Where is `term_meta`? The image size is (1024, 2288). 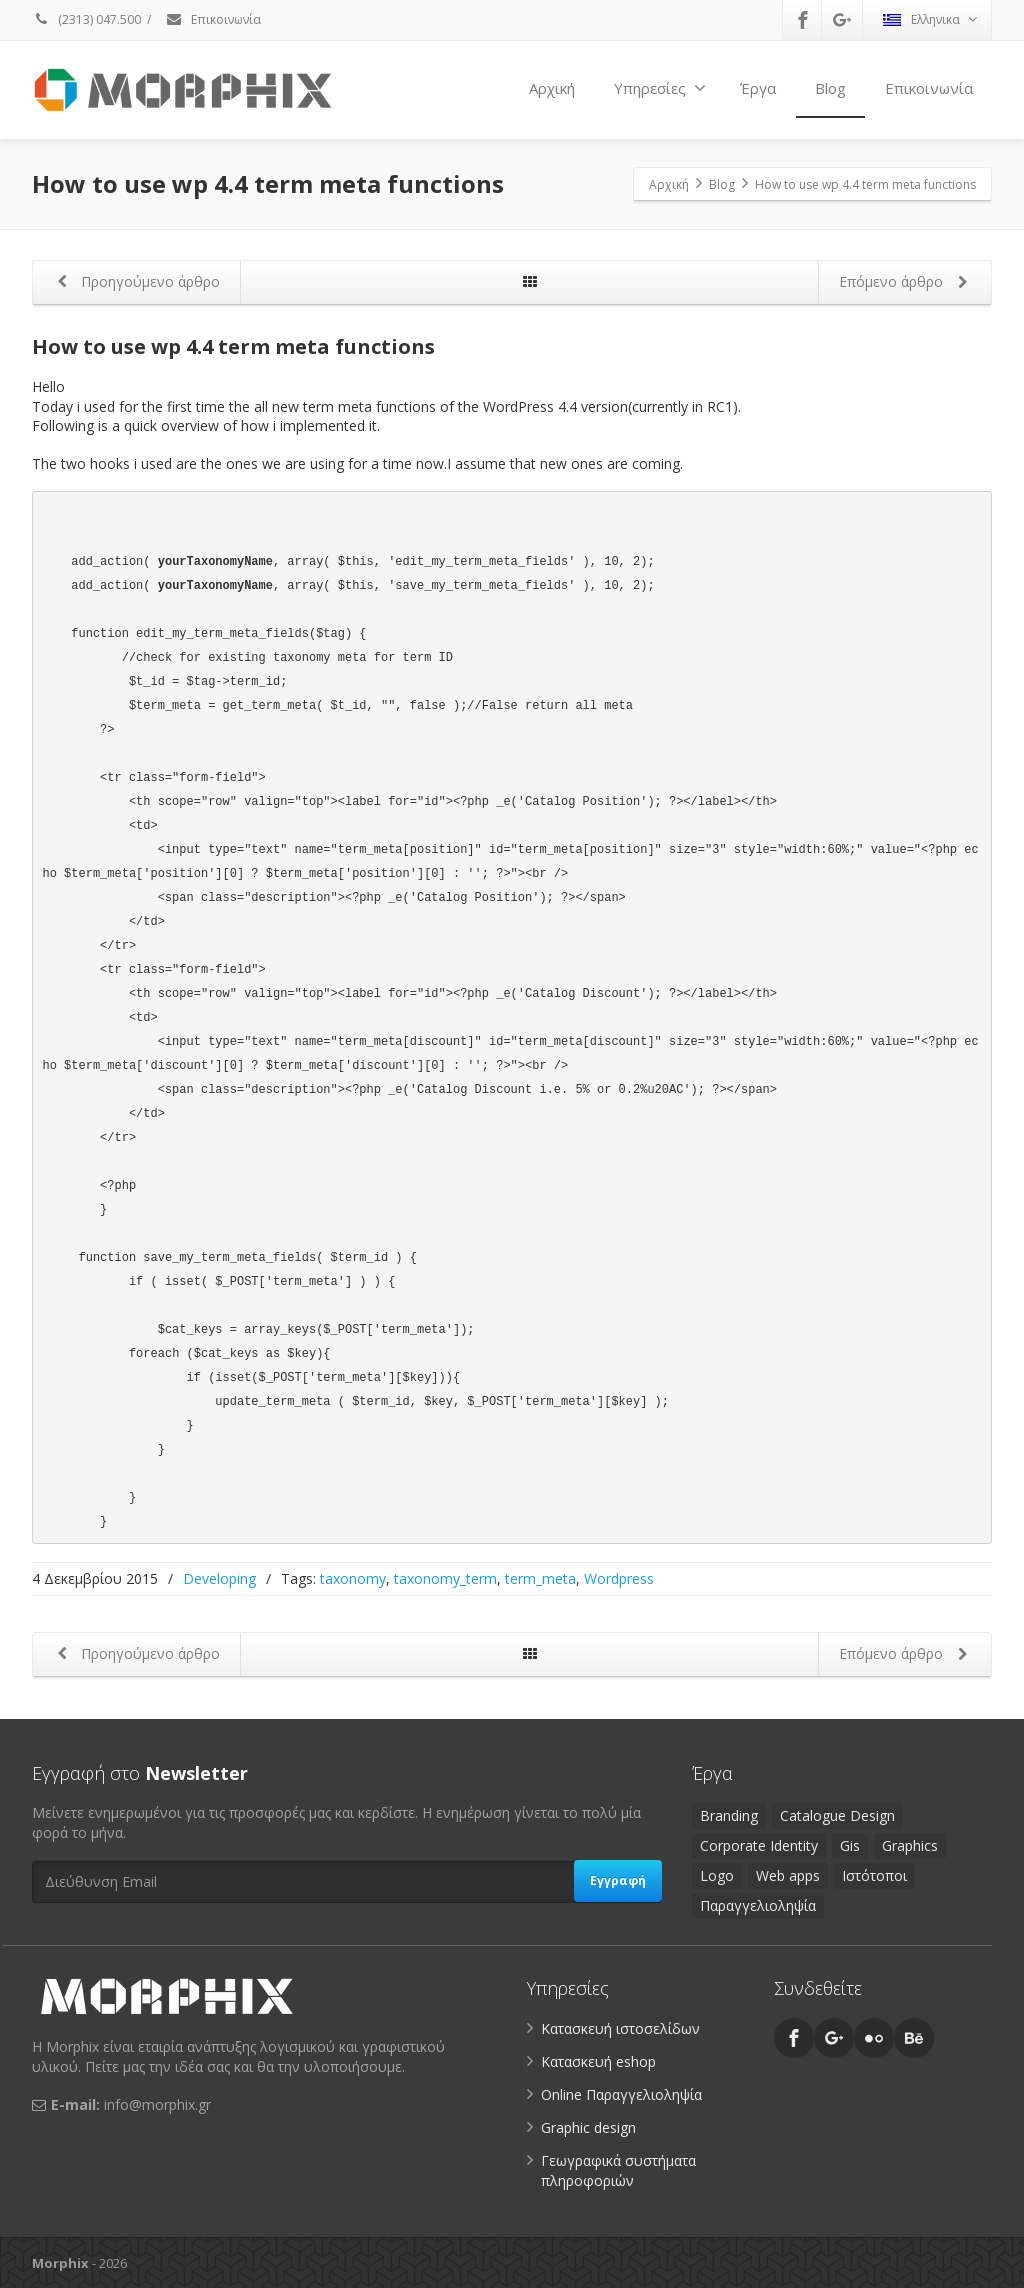
term_meta is located at coordinates (540, 1578).